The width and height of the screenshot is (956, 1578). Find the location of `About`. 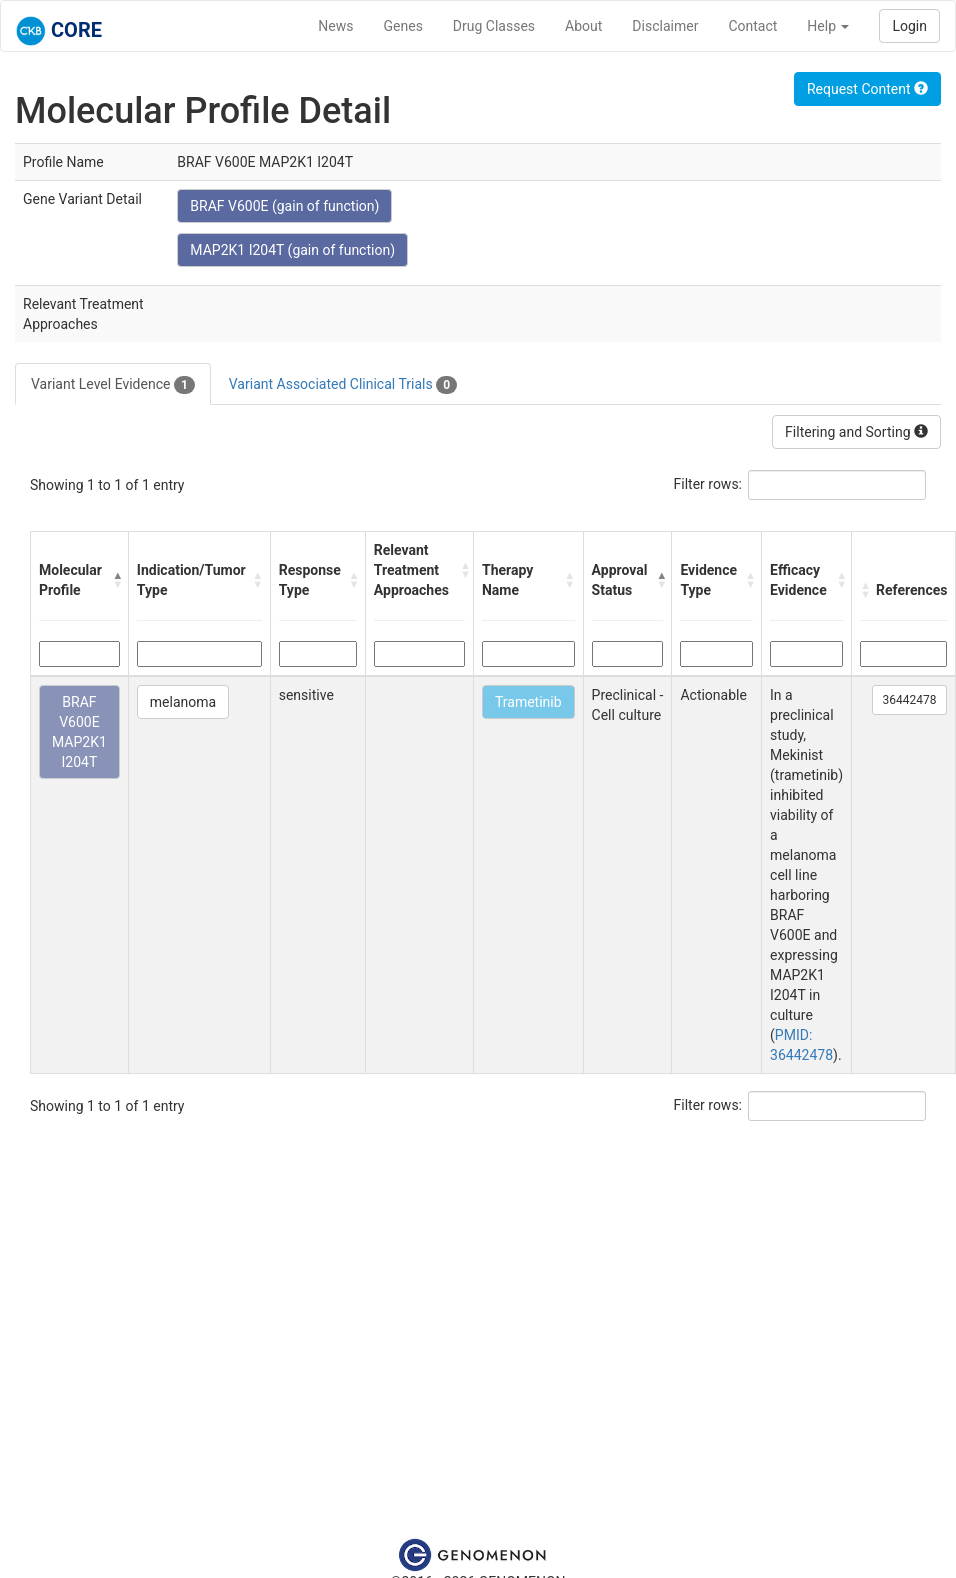

About is located at coordinates (583, 26).